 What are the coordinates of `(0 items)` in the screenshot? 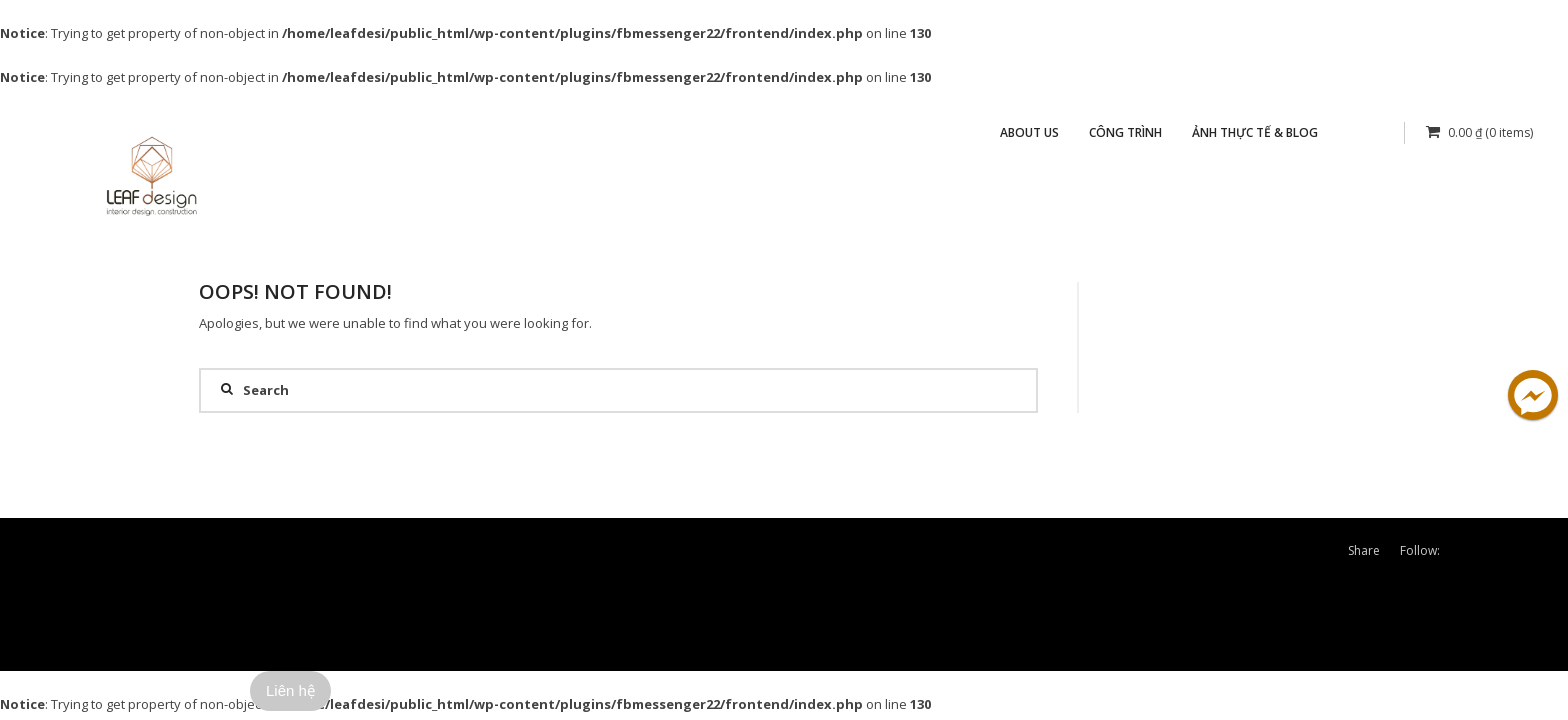 It's located at (1479, 132).